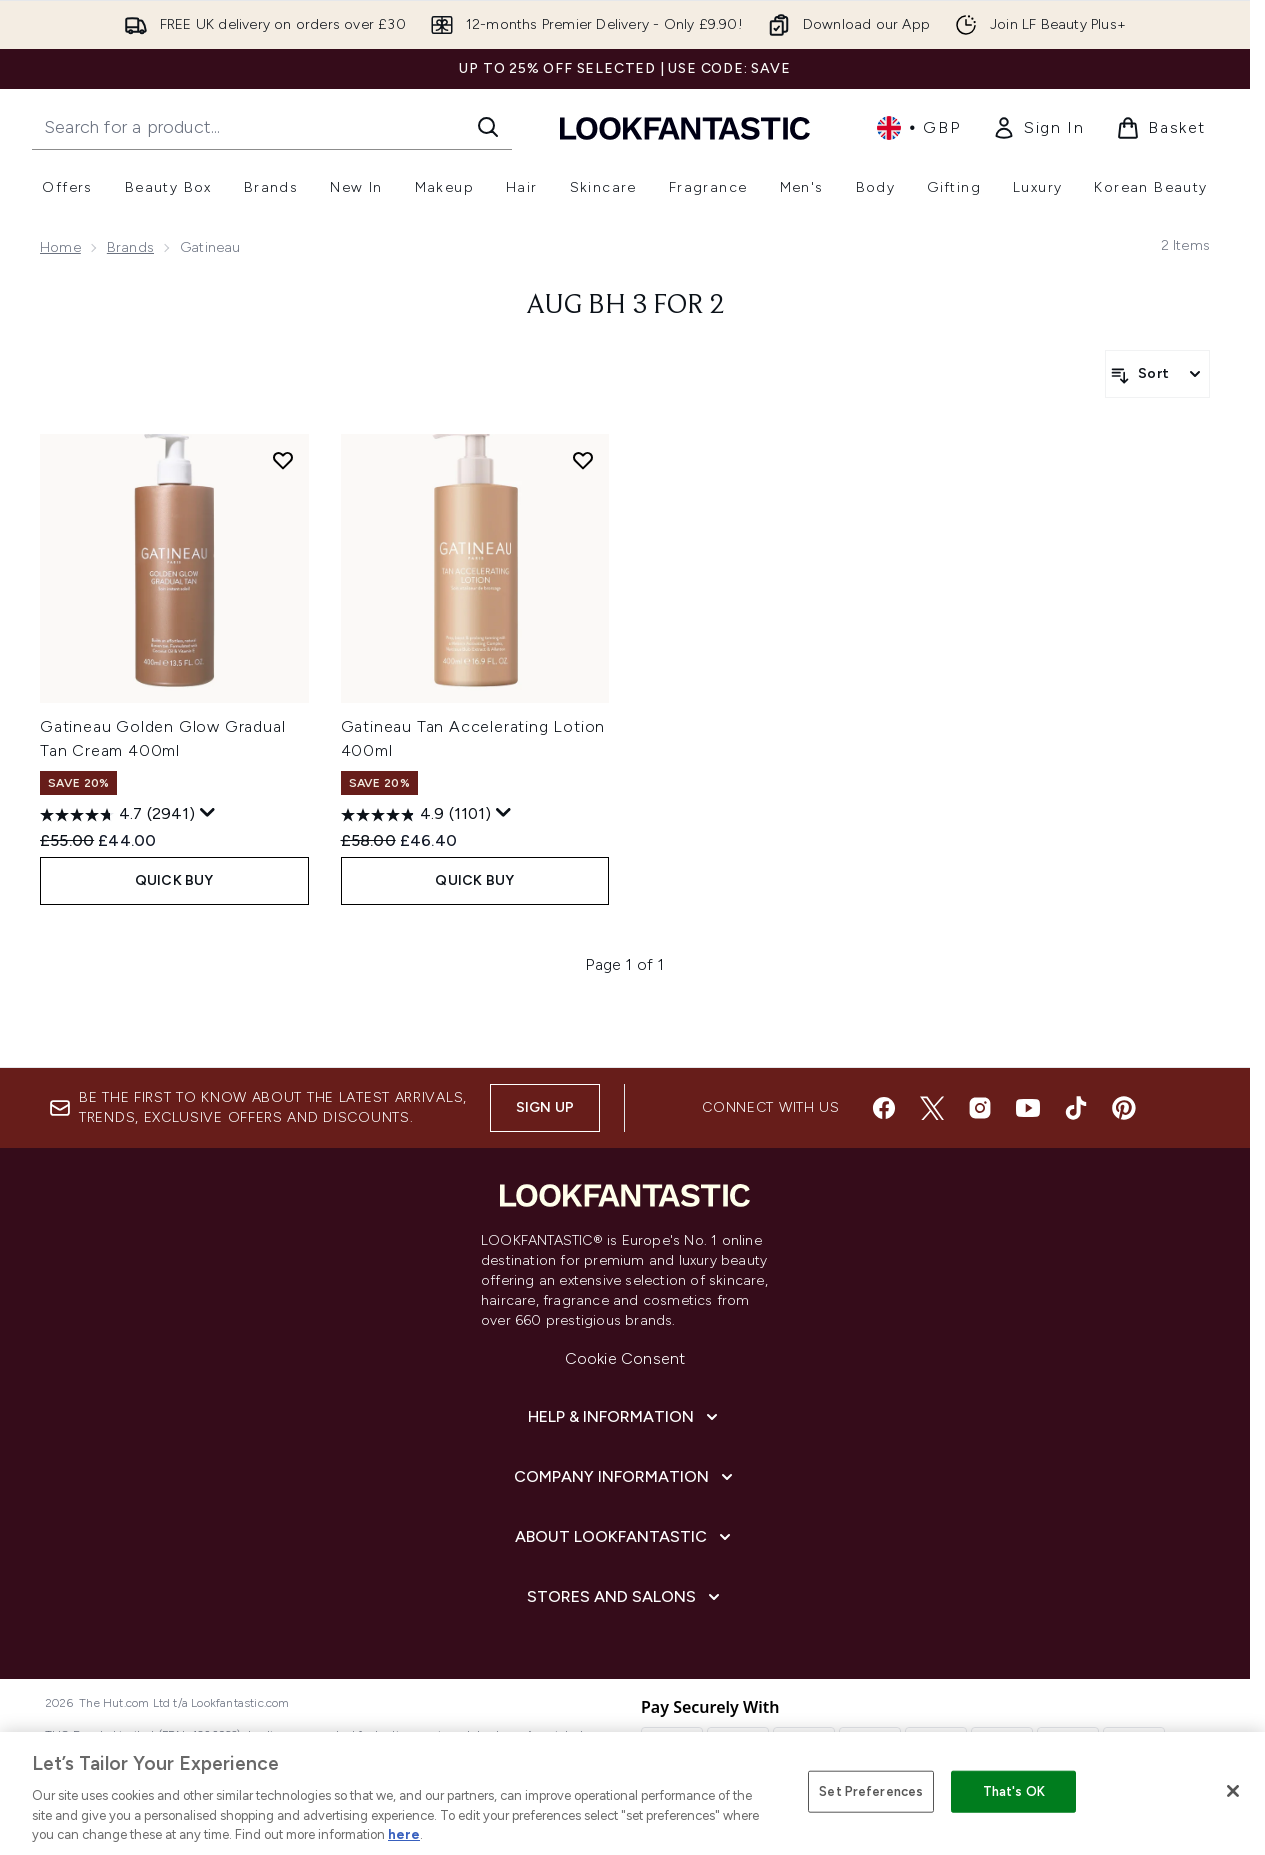  Describe the element at coordinates (1028, 1108) in the screenshot. I see `[Visit our youtube]` at that location.